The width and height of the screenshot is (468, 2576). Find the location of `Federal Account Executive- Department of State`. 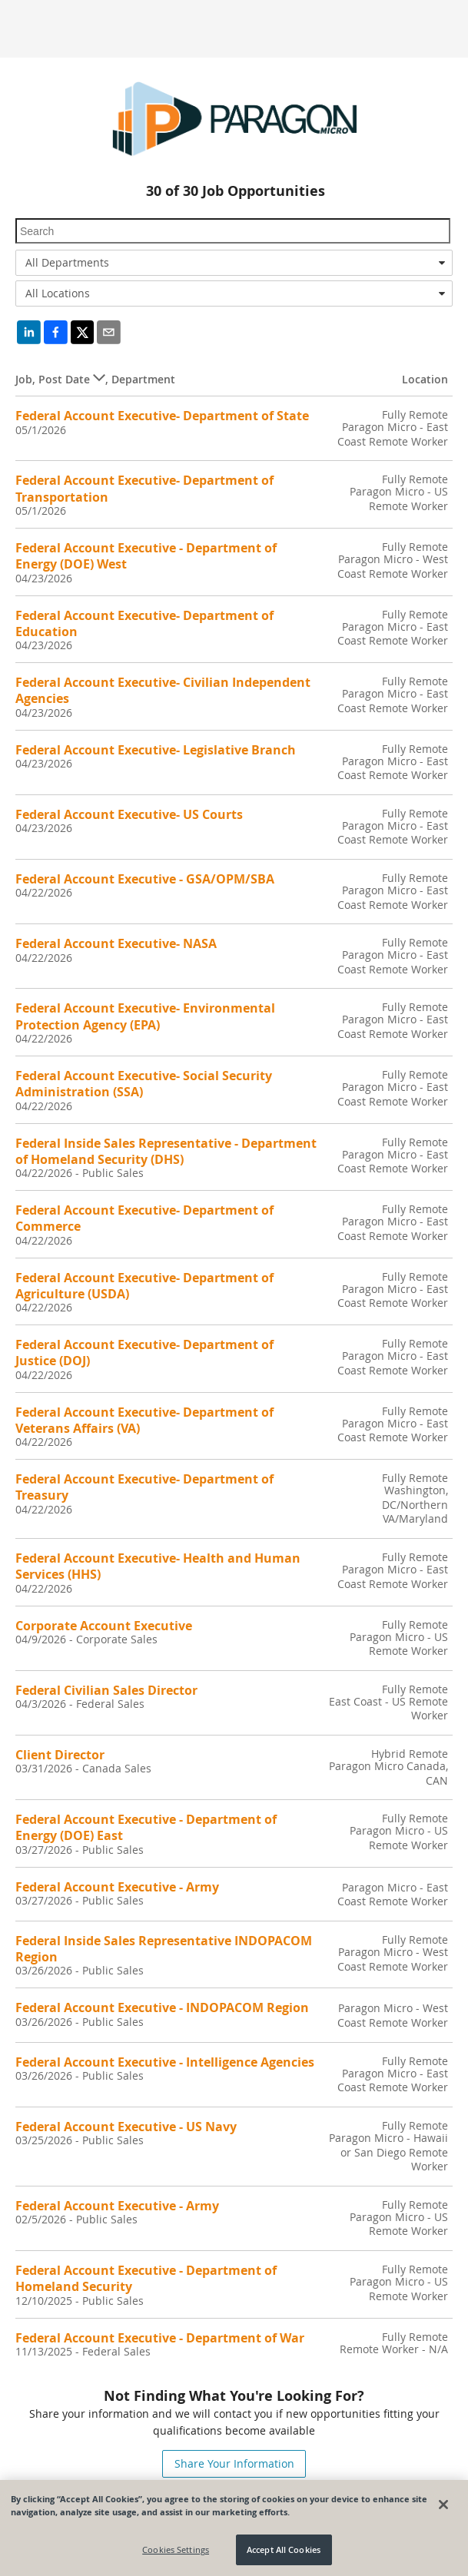

Federal Account Executive- Department of State is located at coordinates (162, 415).